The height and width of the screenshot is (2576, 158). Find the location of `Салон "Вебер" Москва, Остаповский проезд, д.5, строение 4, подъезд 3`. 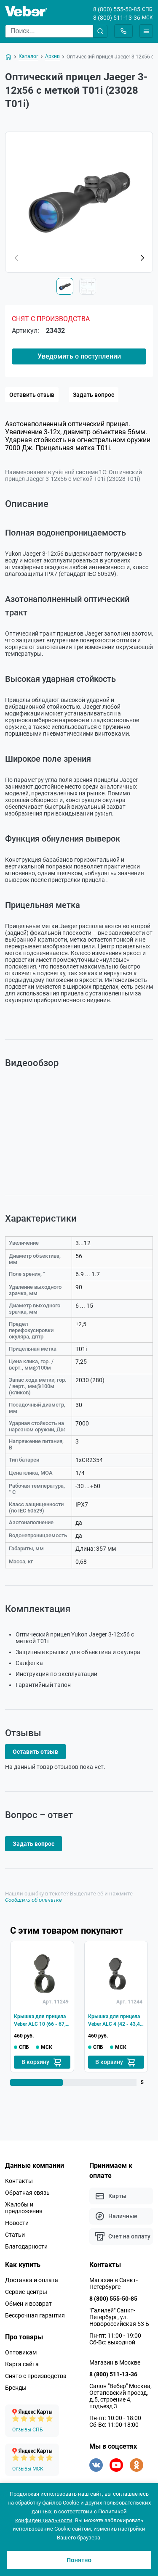

Салон "Вебер" Москва, Остаповский проезд, д.5, строение 4, подъезд 3 is located at coordinates (120, 2396).